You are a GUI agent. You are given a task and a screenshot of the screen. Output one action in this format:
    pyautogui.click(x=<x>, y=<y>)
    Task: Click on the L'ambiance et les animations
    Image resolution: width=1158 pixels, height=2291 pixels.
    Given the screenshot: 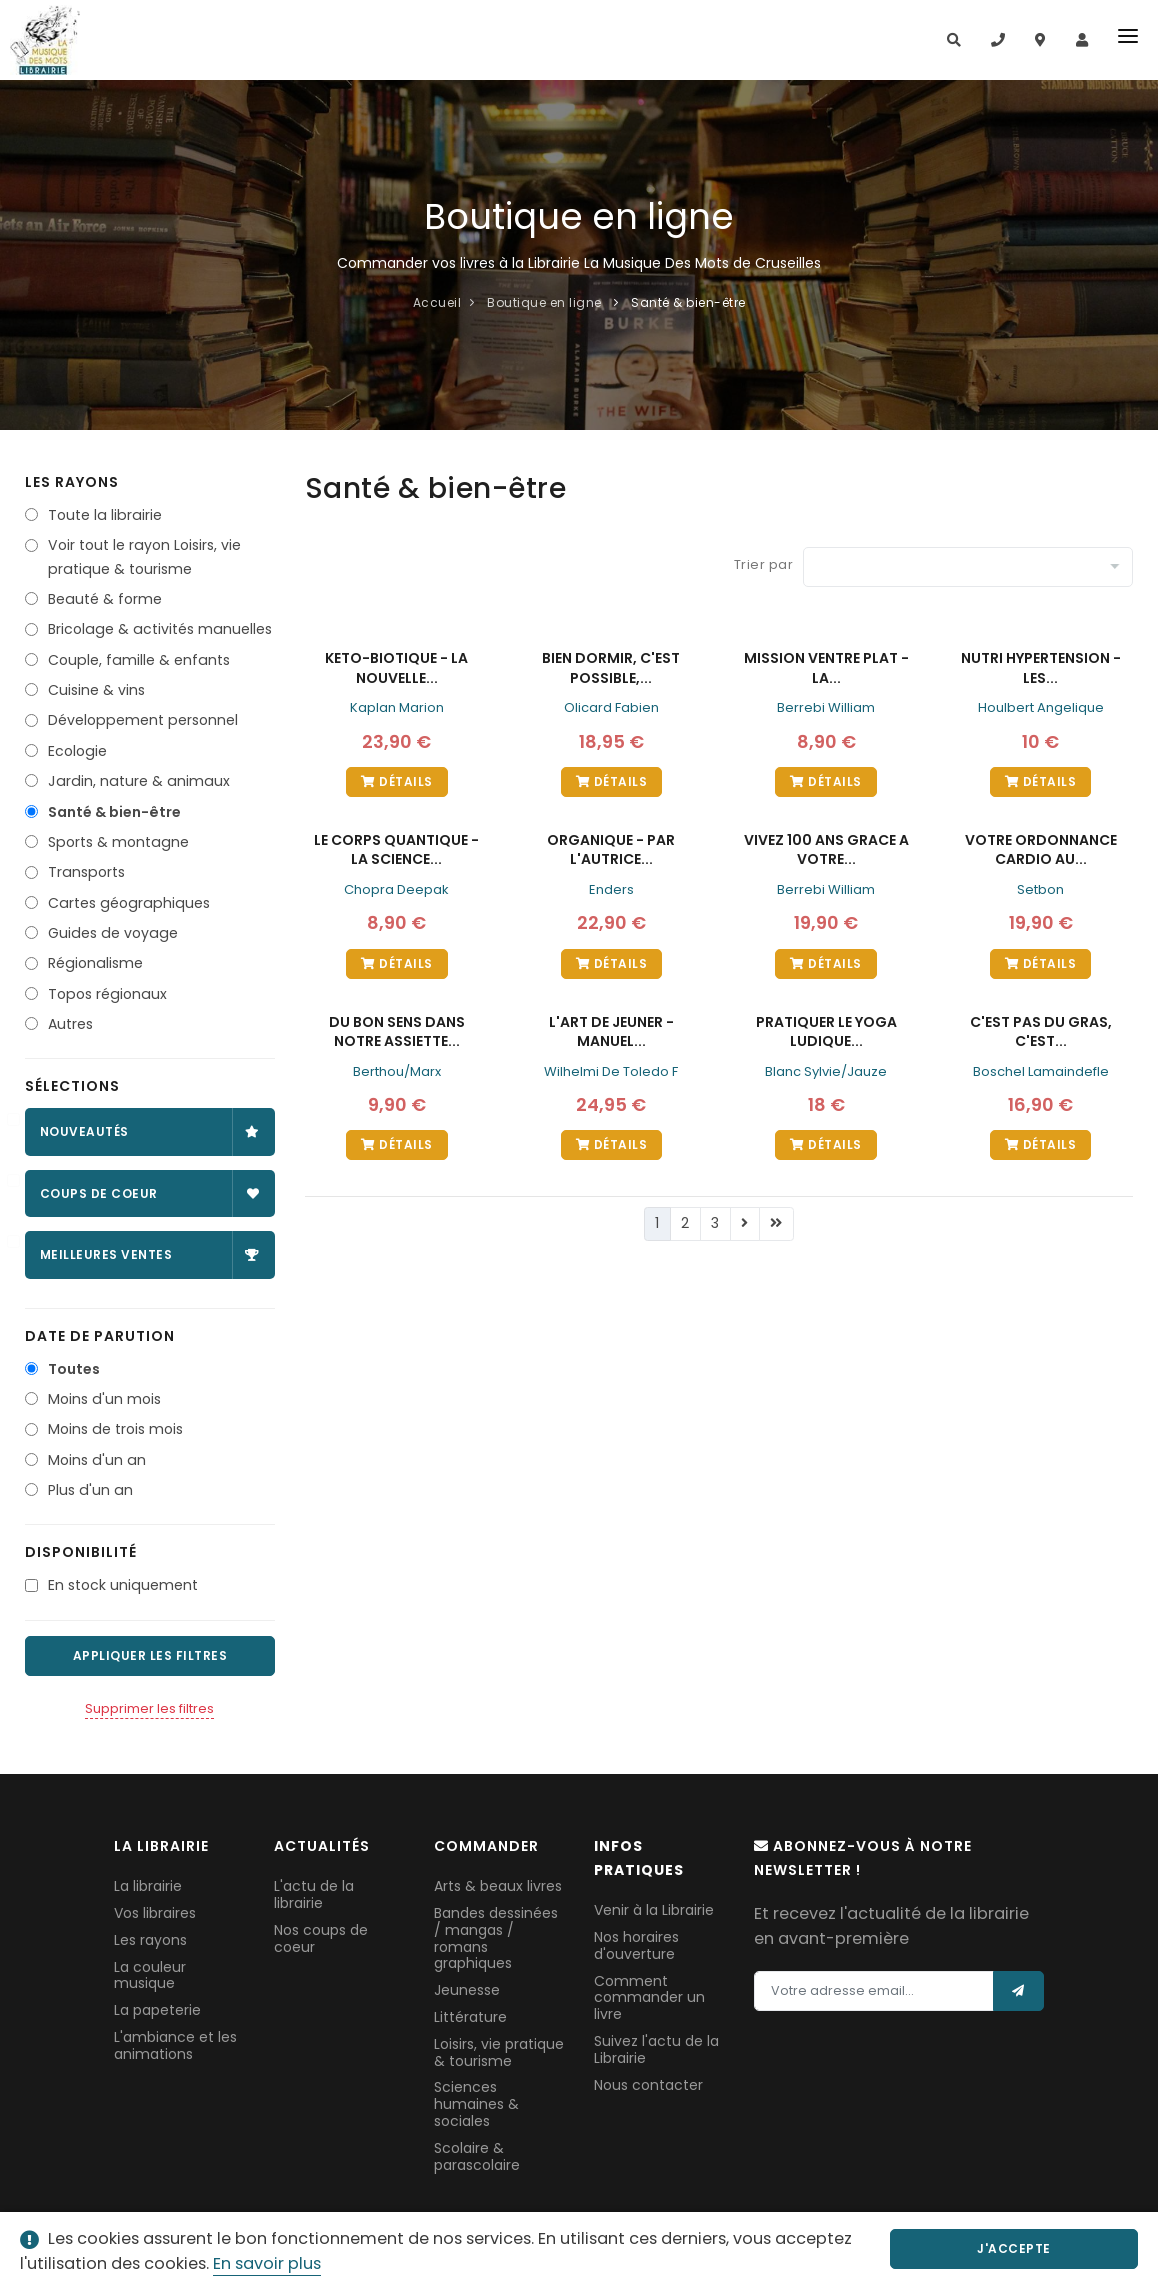 What is the action you would take?
    pyautogui.click(x=175, y=2045)
    